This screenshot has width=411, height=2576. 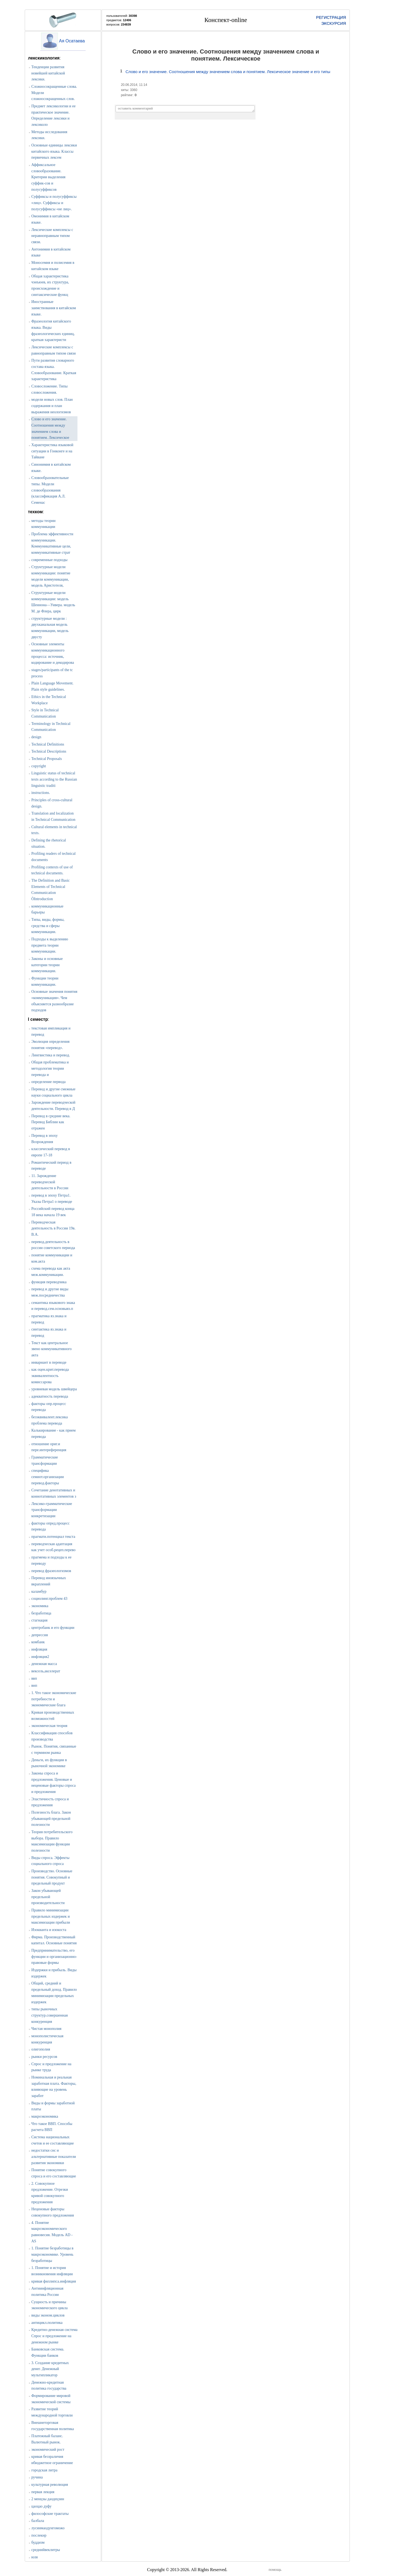 I want to click on культурная революция, so click(x=49, y=2485).